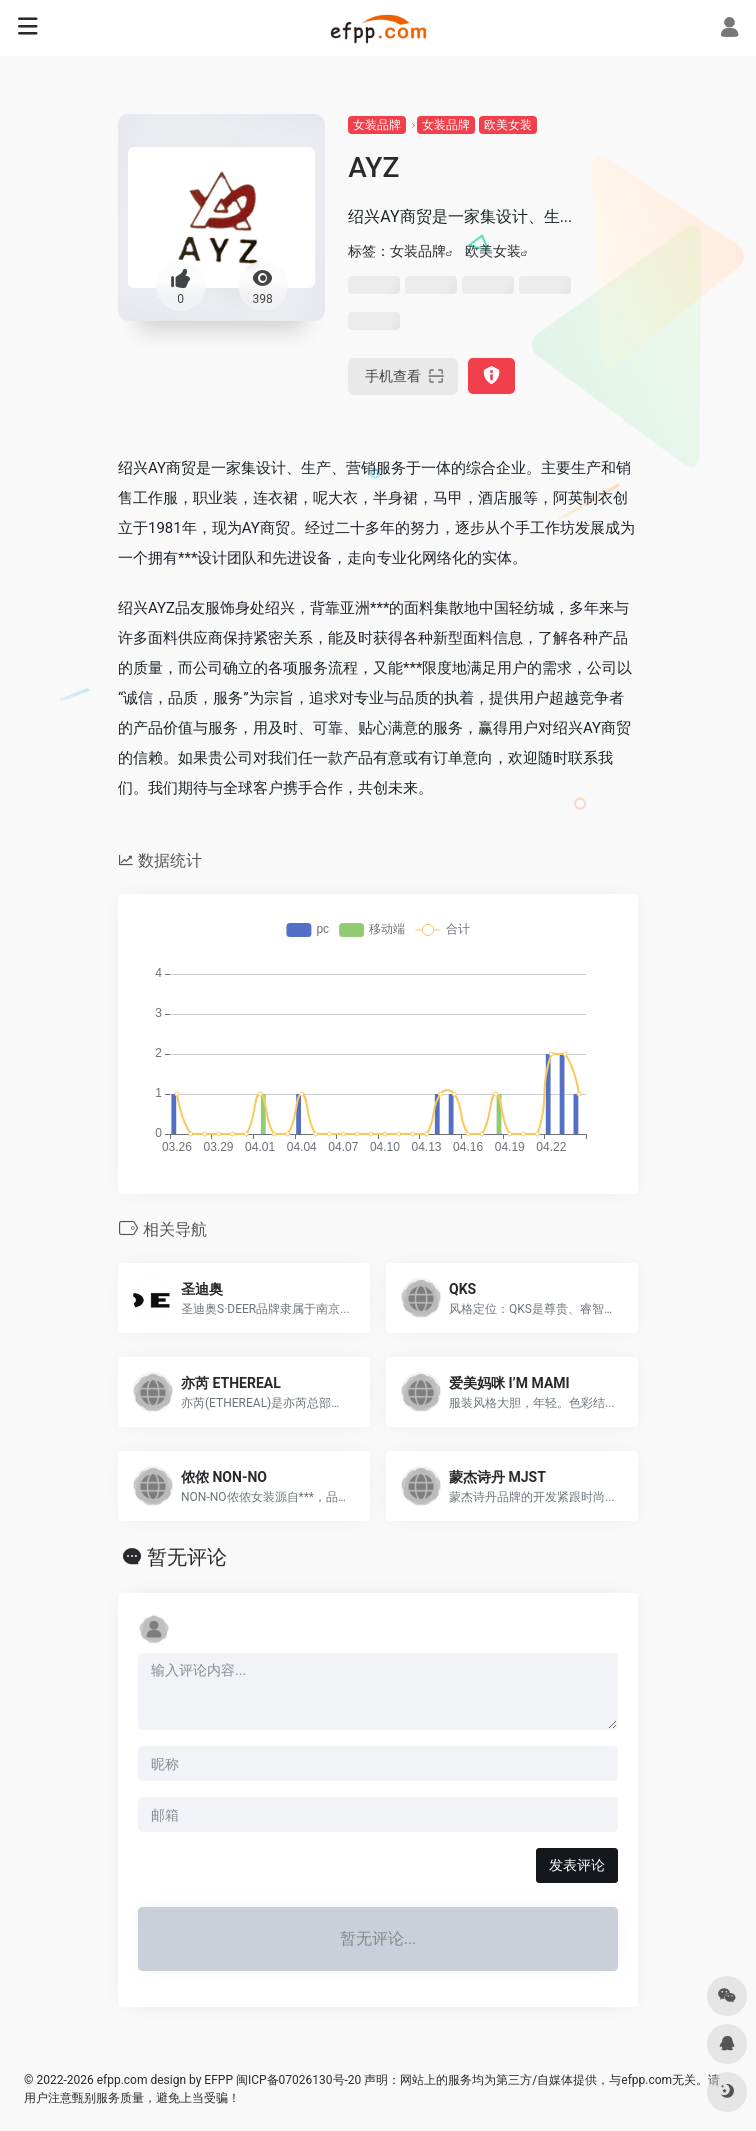 Image resolution: width=756 pixels, height=2131 pixels. I want to click on 欧美女装, so click(508, 125).